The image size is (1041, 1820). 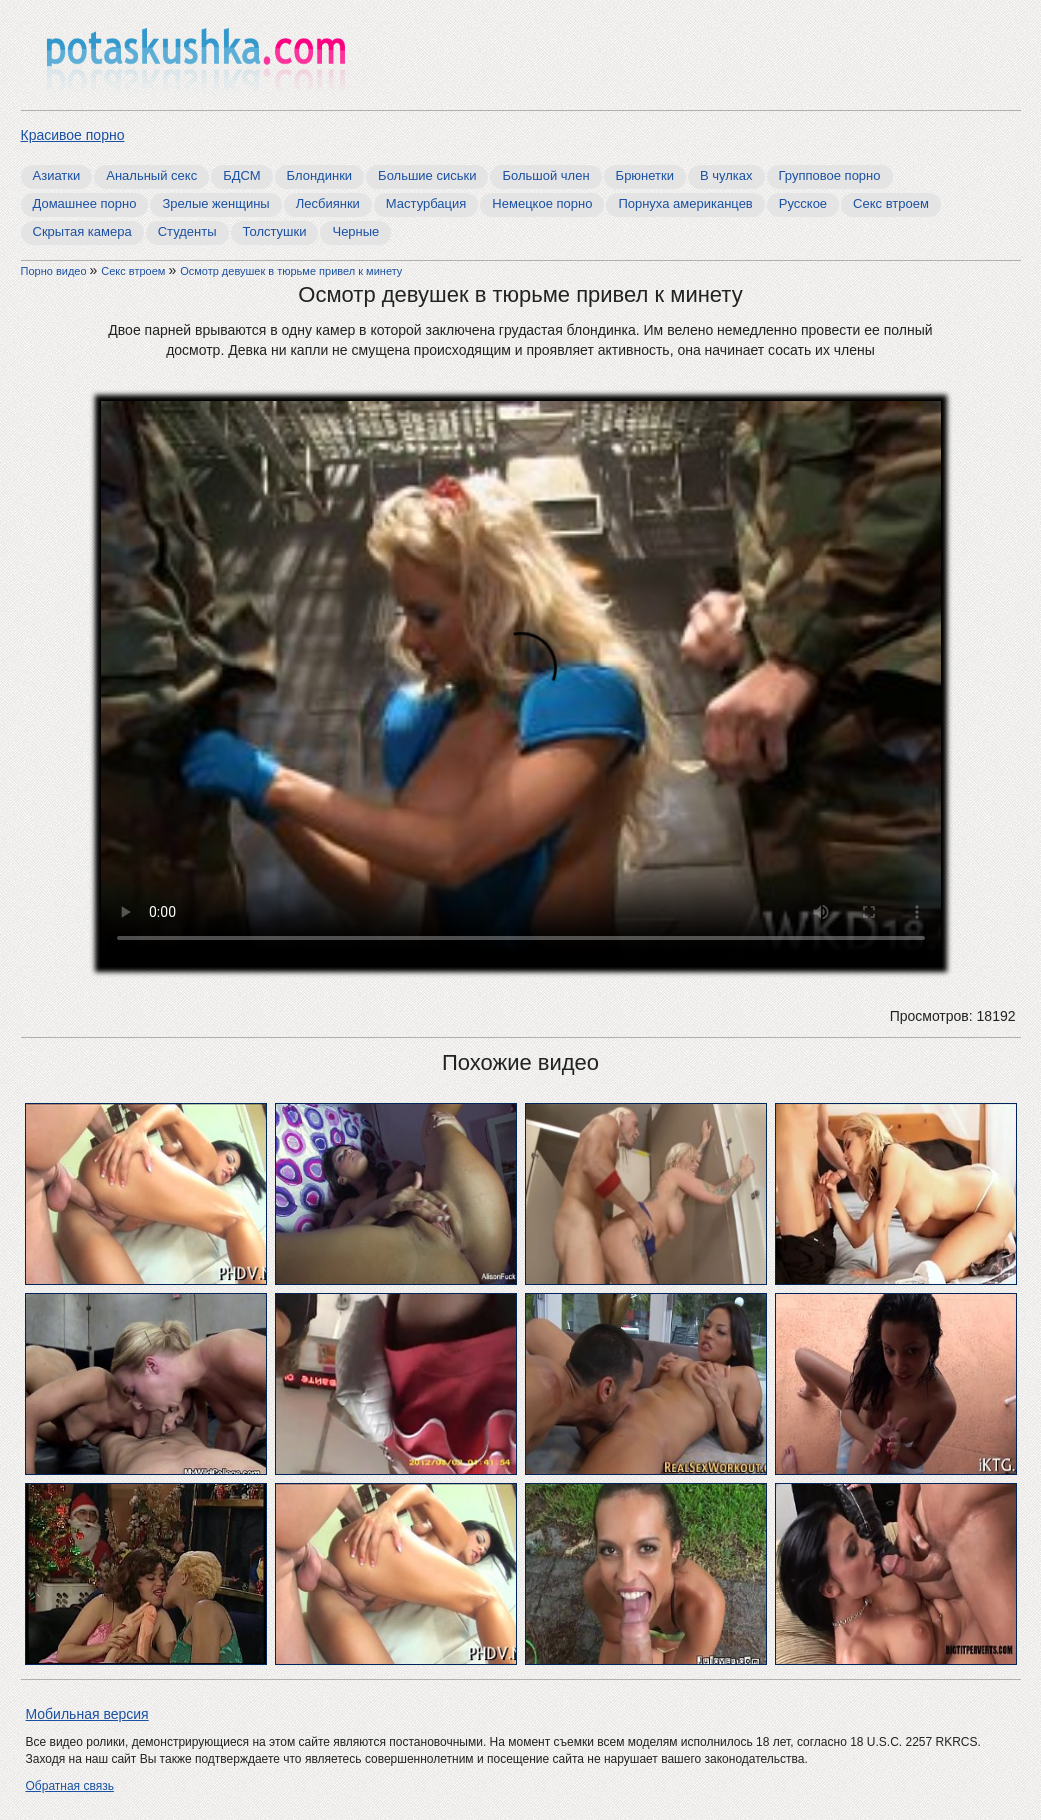 I want to click on Домашнее порно, so click(x=85, y=203).